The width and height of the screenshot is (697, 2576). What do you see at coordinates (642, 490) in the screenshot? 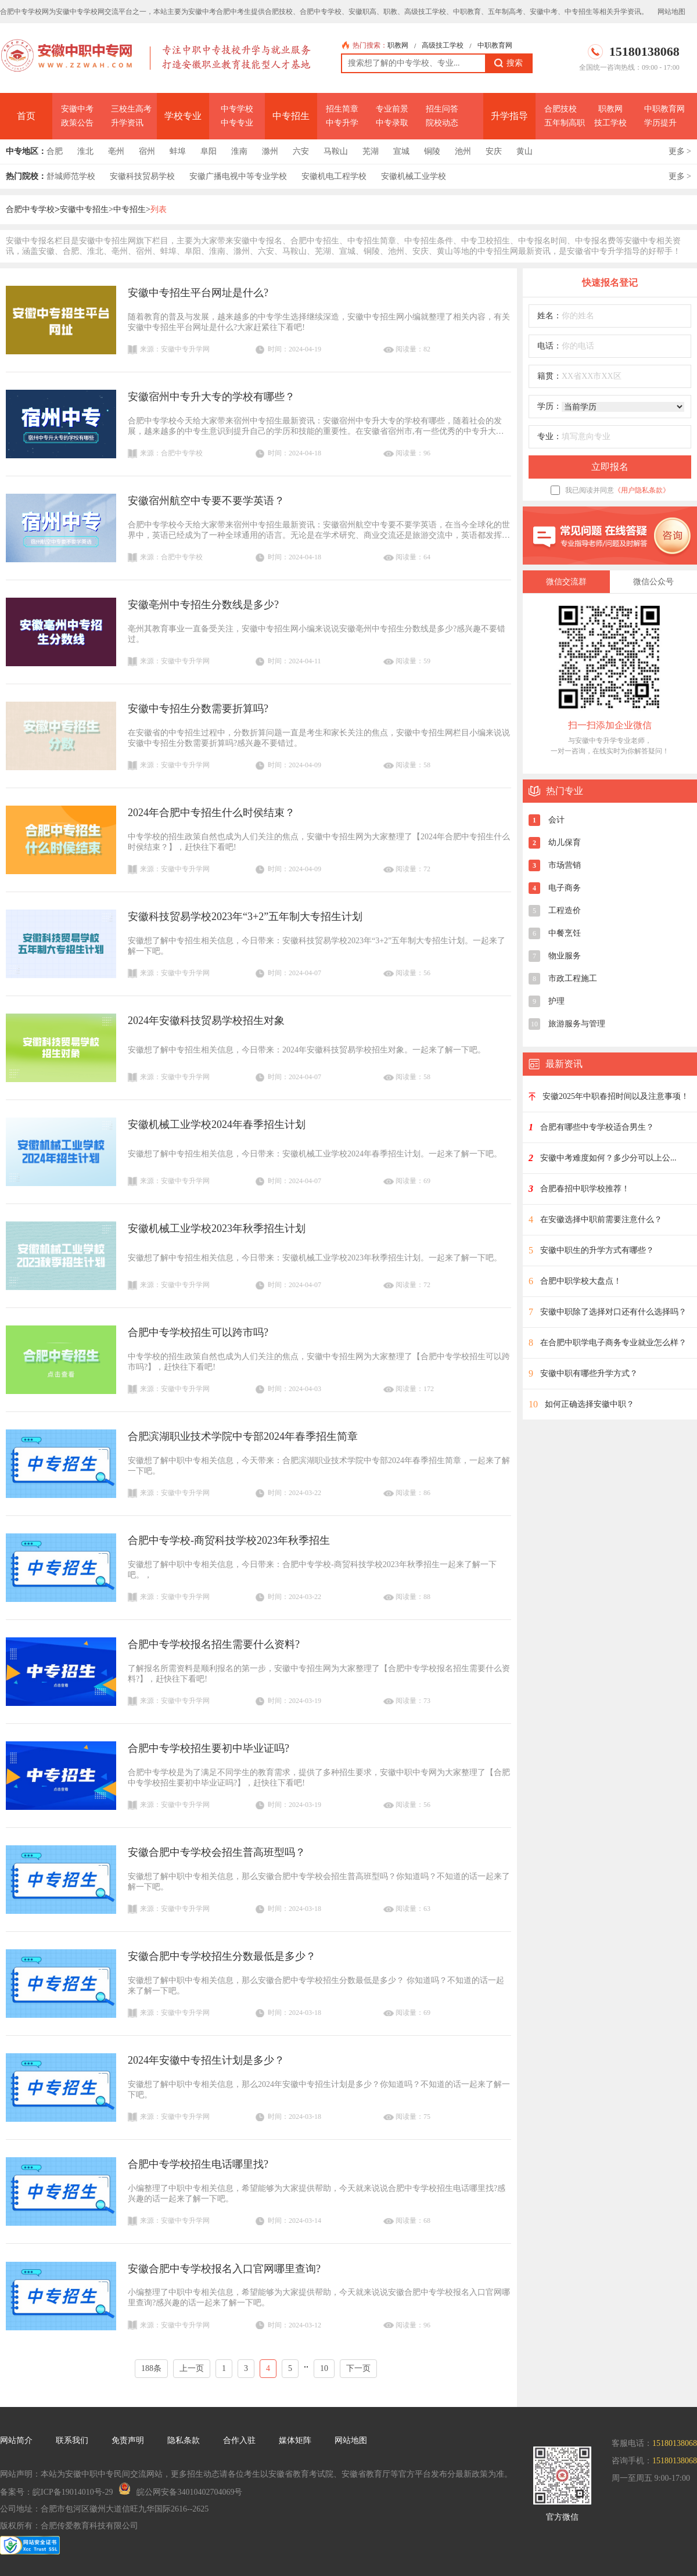
I see `《用户隐私条款》` at bounding box center [642, 490].